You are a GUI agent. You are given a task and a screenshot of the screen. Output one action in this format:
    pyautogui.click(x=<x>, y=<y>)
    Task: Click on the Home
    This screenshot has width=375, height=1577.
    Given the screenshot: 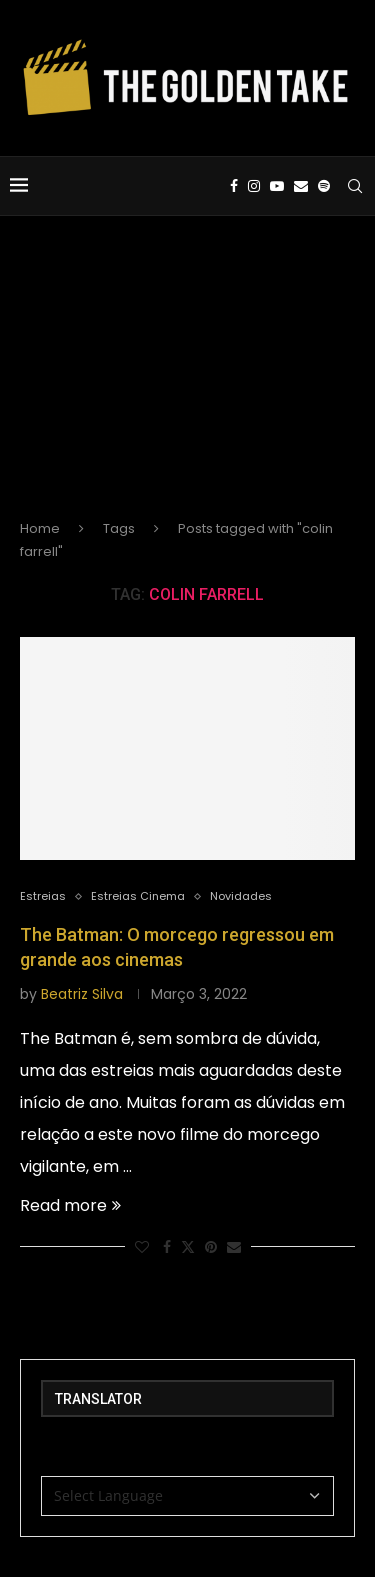 What is the action you would take?
    pyautogui.click(x=40, y=528)
    